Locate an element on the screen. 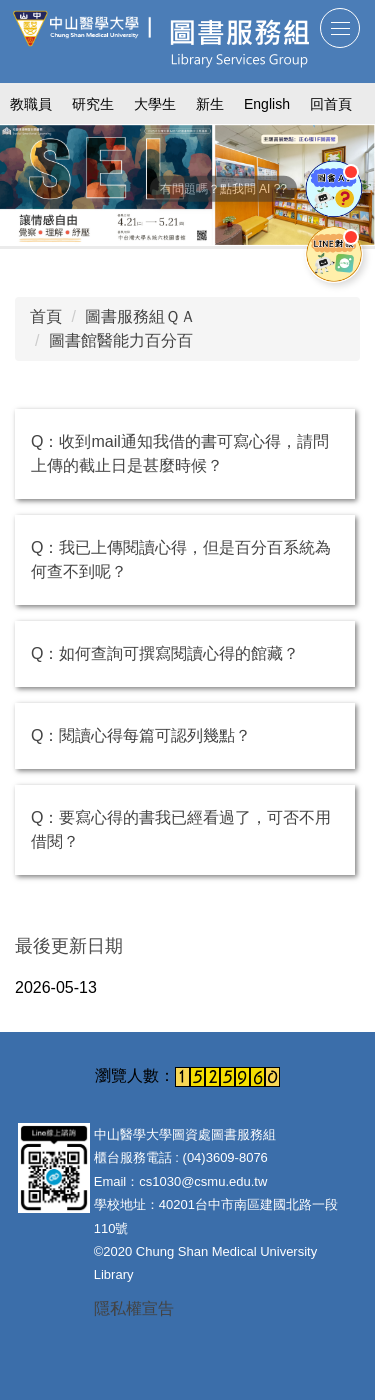  Q：如何查詢可撰寫閱讀心得的館藏？ is located at coordinates (165, 653).